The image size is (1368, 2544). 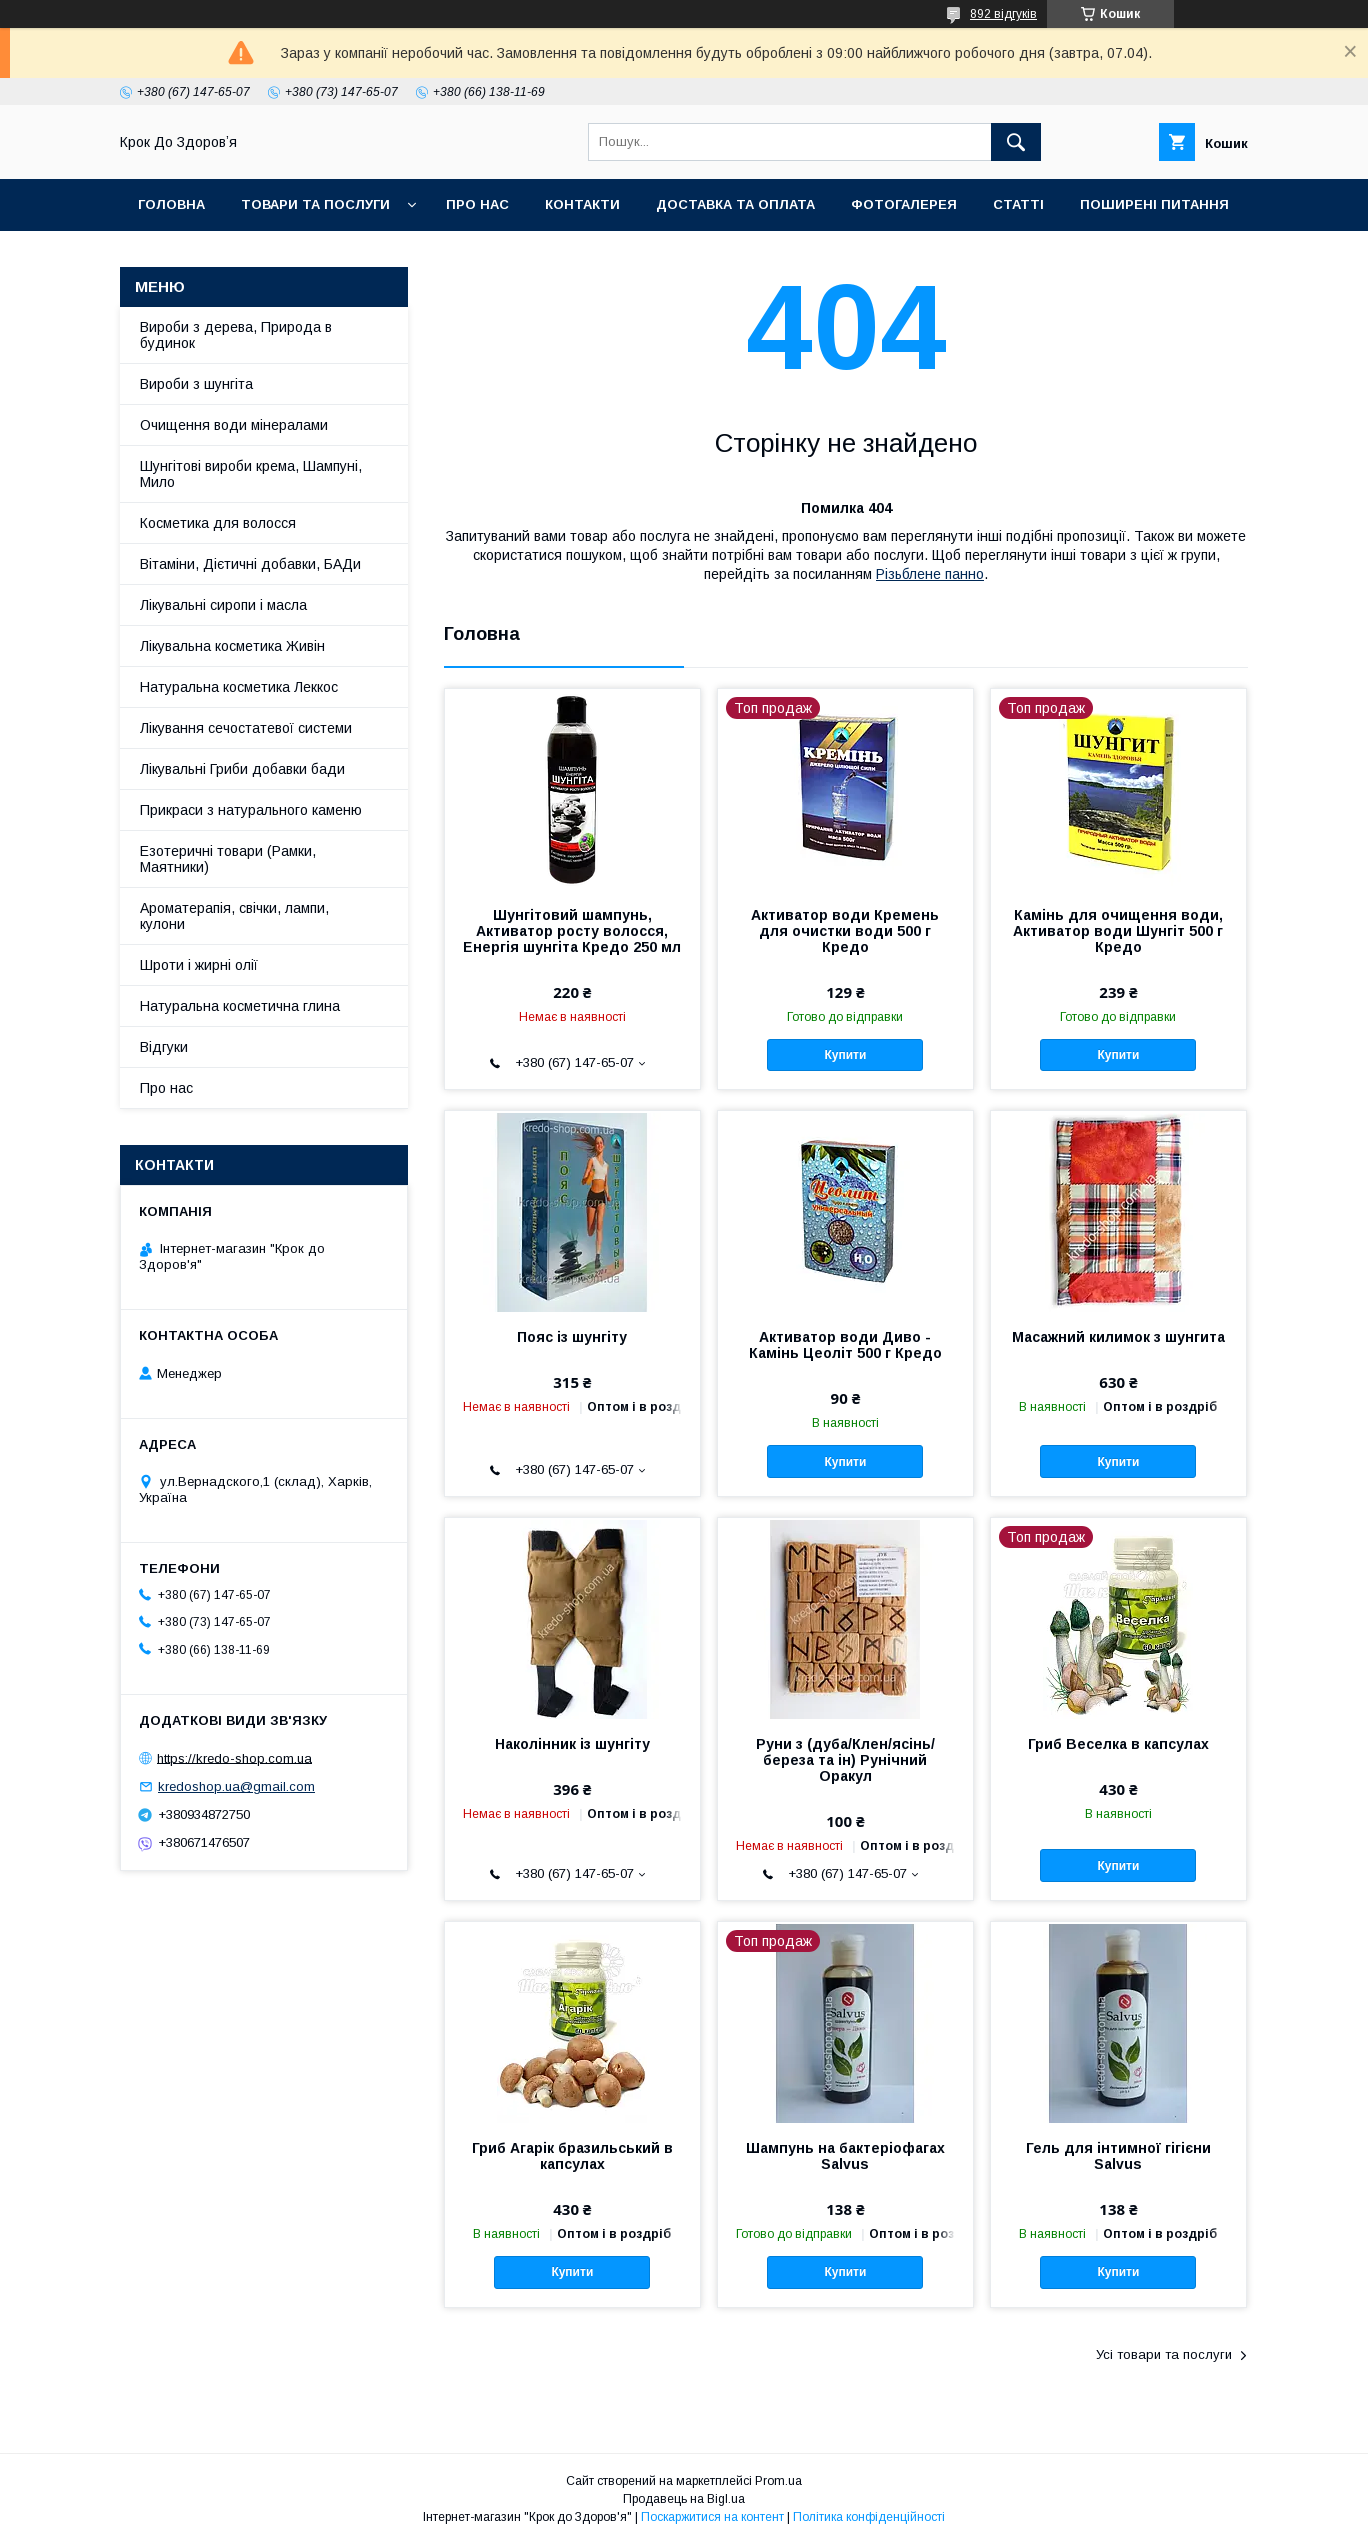 I want to click on Наколінник із шунгіту, so click(x=572, y=1744).